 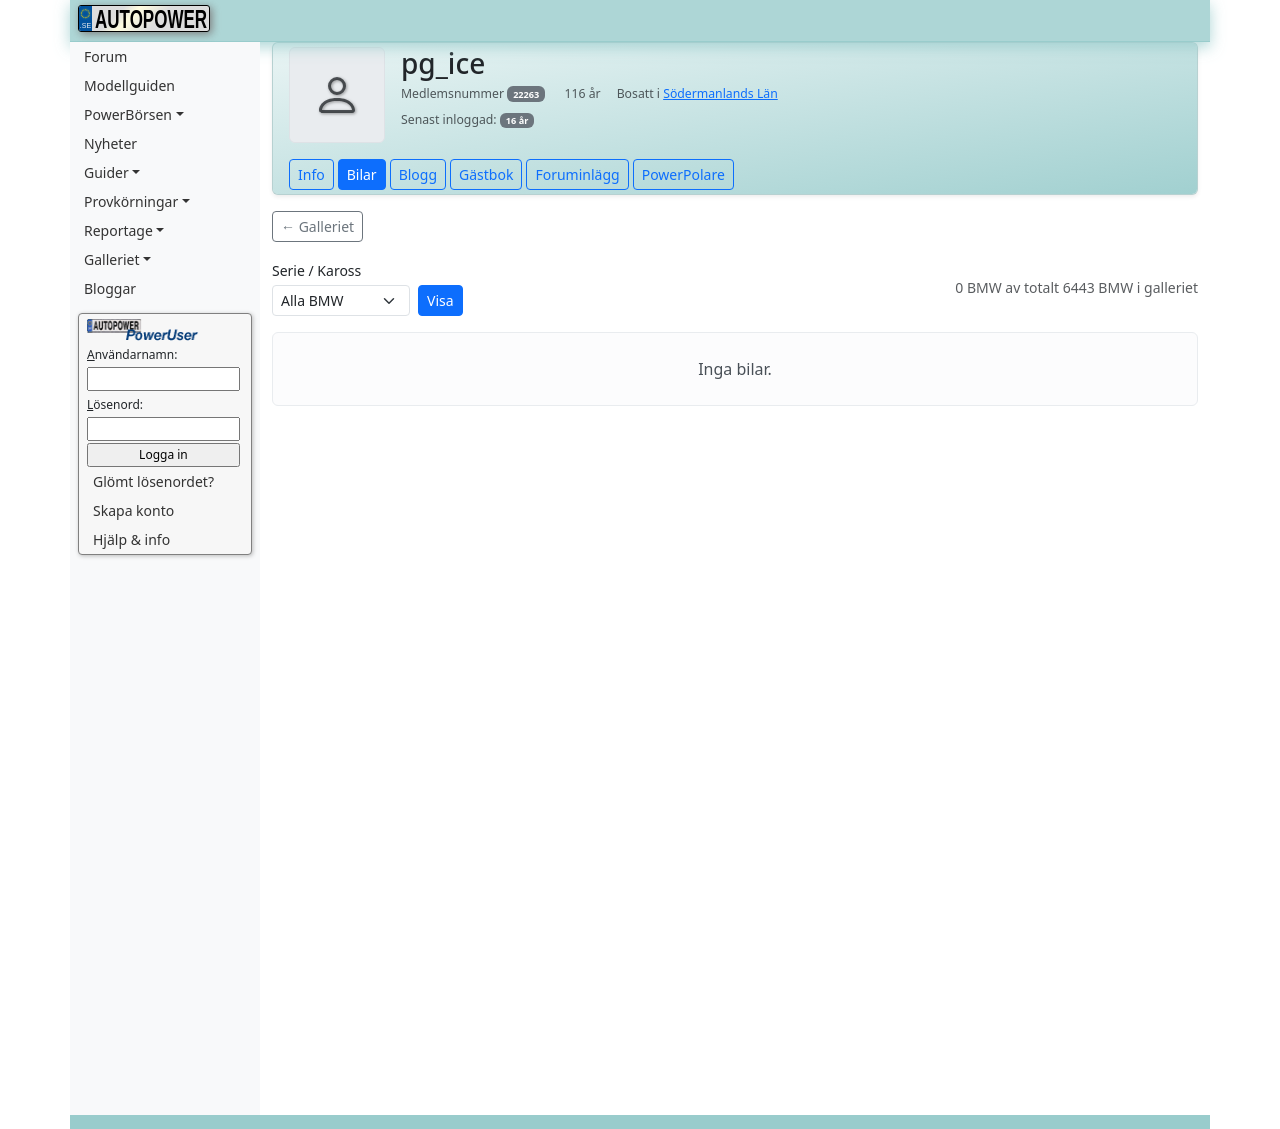 What do you see at coordinates (129, 85) in the screenshot?
I see `Modellguiden` at bounding box center [129, 85].